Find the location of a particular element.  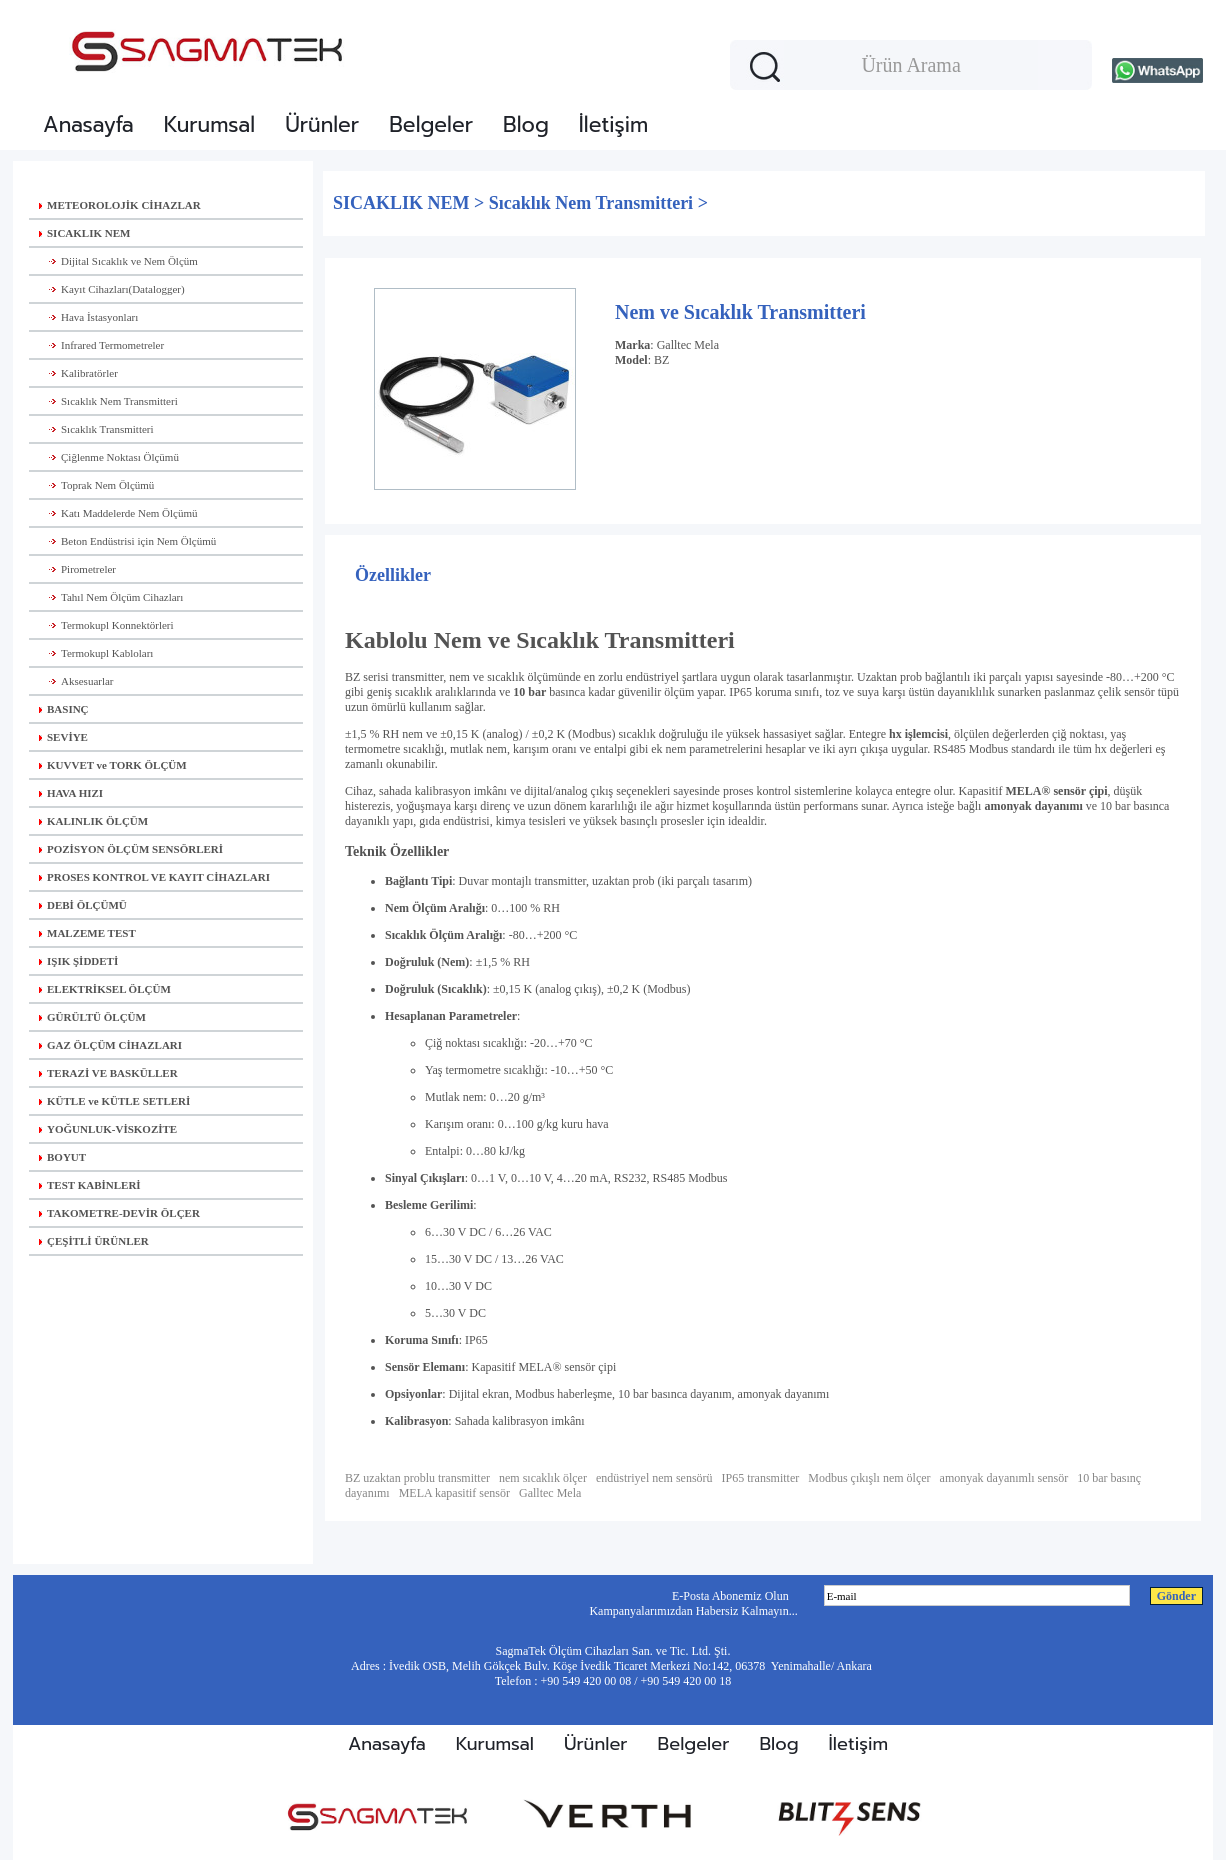

Pirometreler is located at coordinates (77, 569).